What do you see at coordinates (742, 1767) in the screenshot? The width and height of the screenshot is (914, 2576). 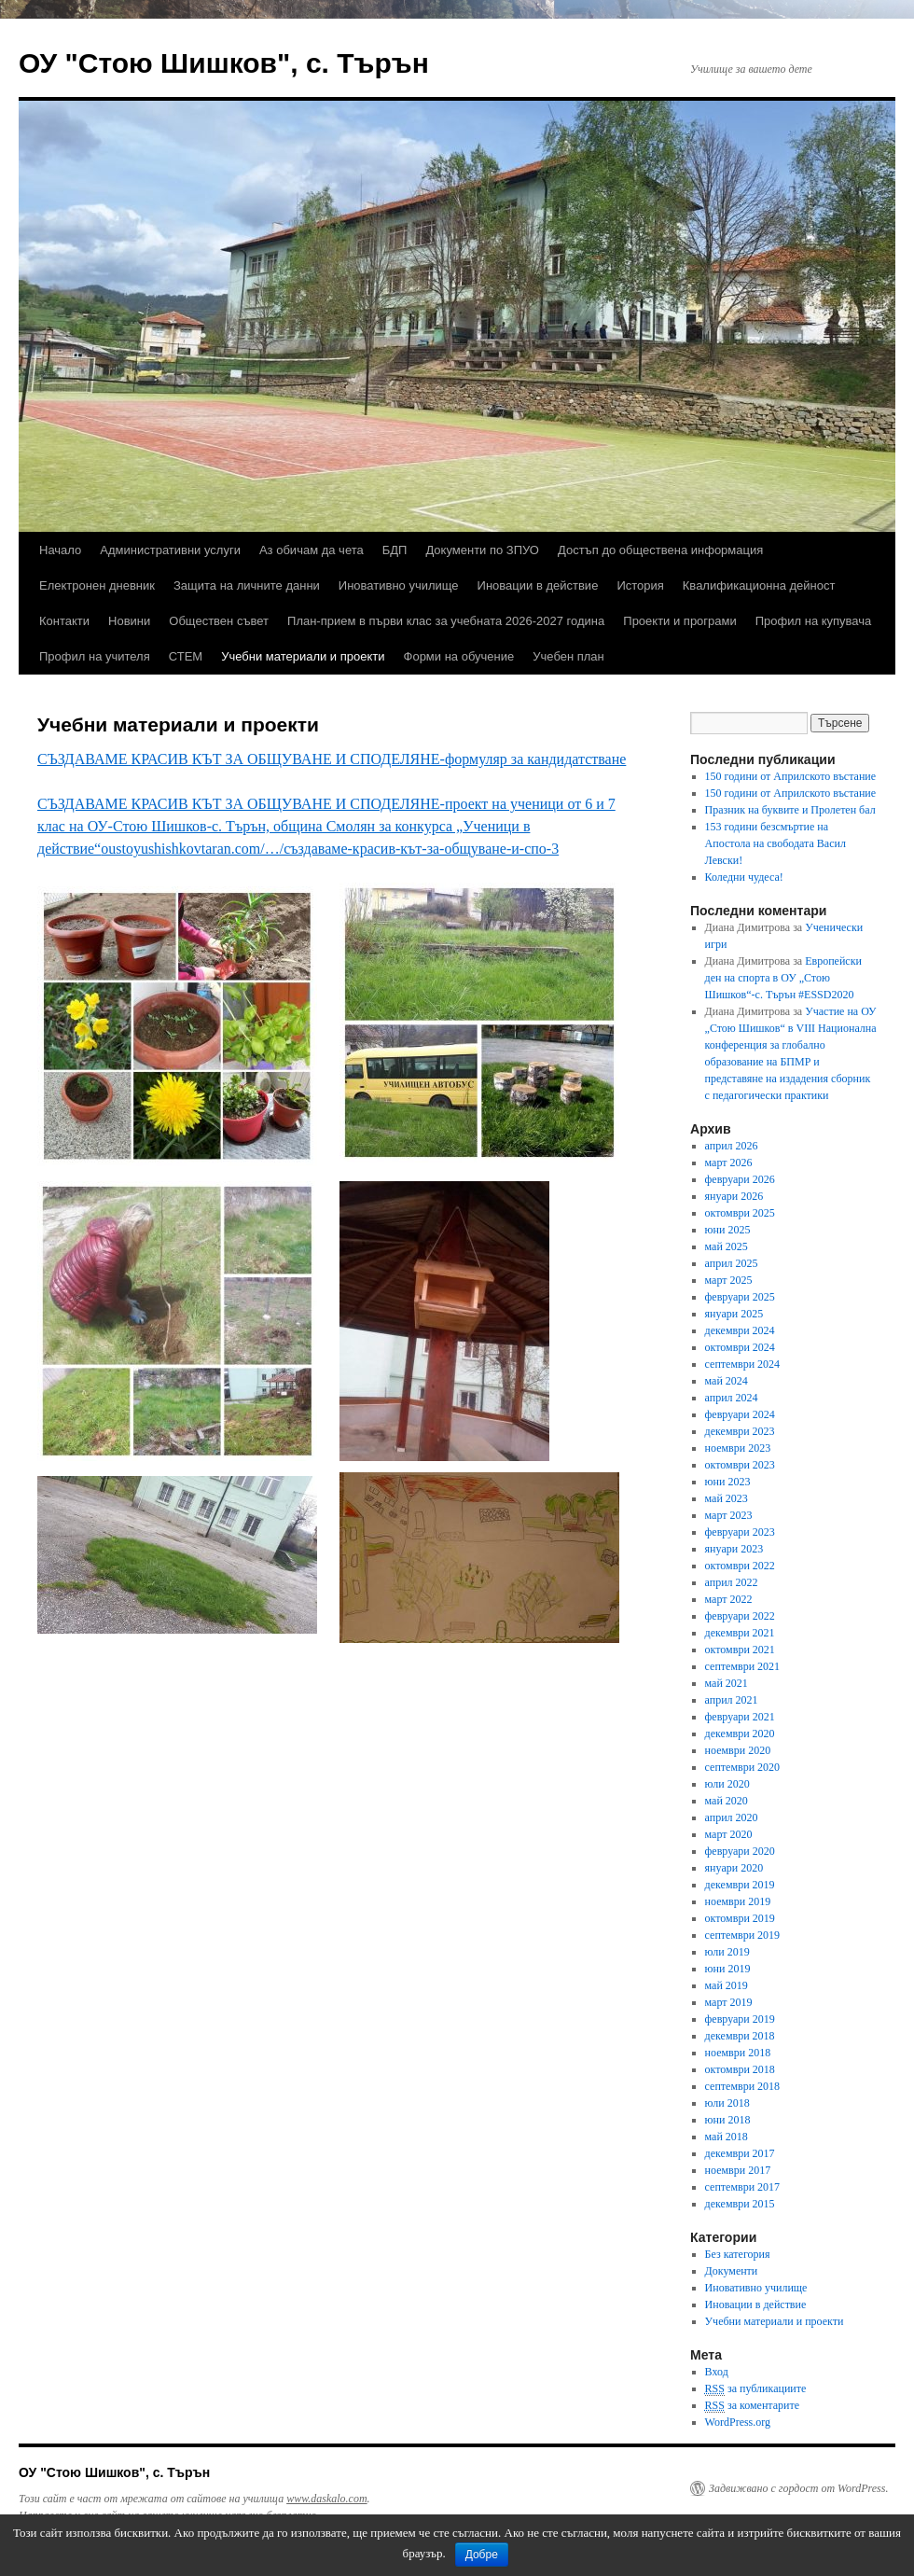 I see `септември 2020` at bounding box center [742, 1767].